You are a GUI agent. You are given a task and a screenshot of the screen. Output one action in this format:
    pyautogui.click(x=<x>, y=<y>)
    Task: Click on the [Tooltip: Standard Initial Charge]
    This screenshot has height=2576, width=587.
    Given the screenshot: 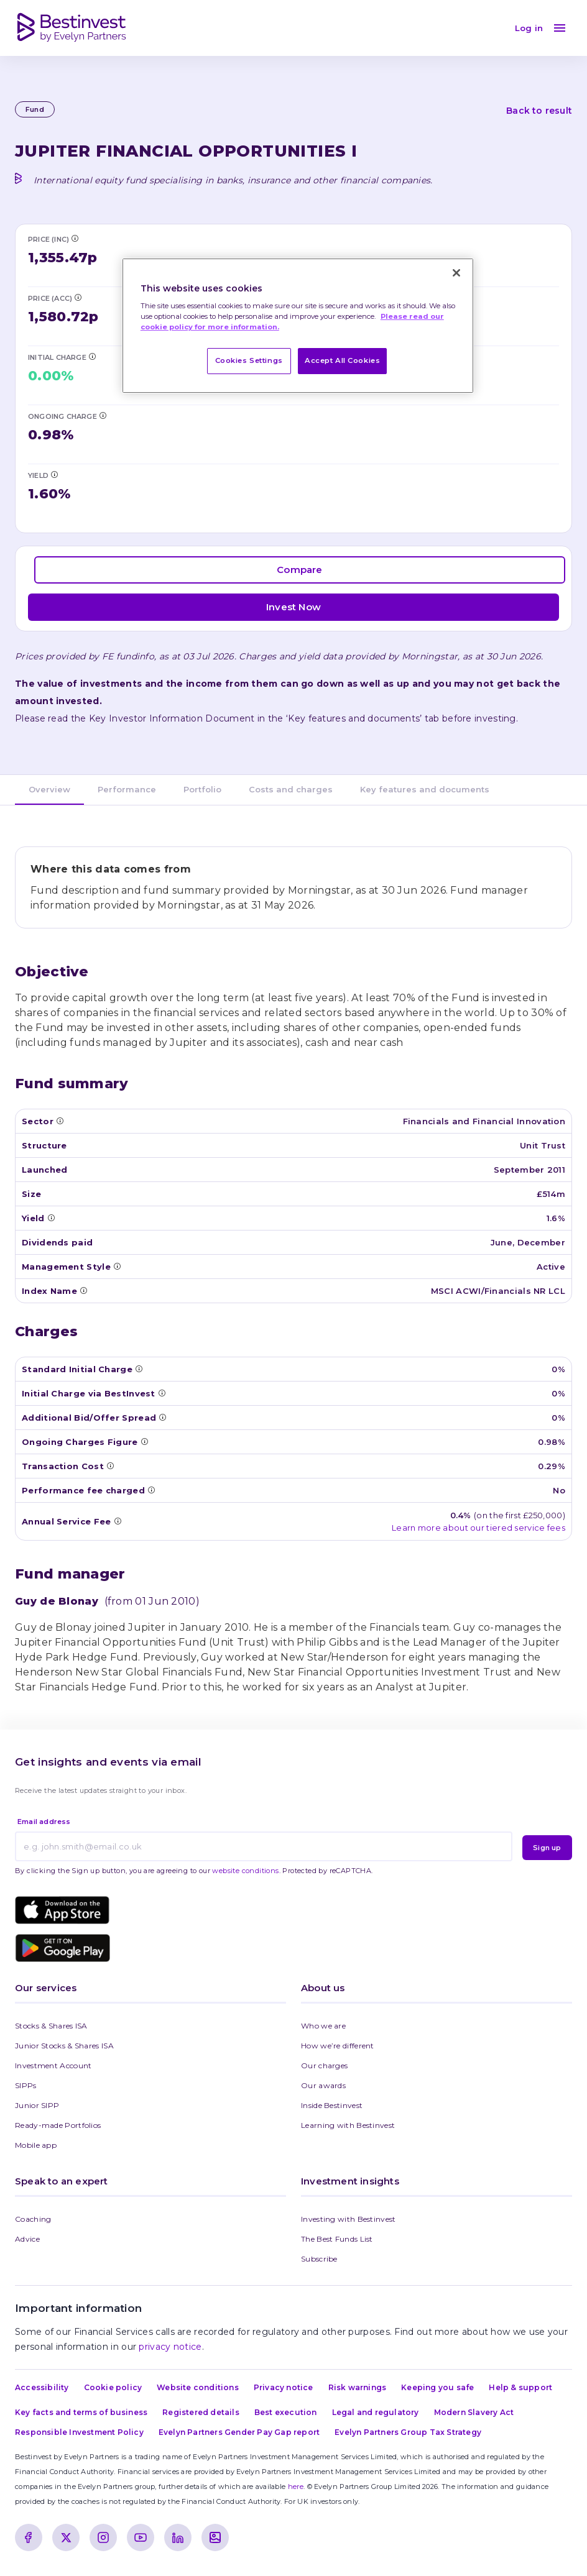 What is the action you would take?
    pyautogui.click(x=138, y=1368)
    